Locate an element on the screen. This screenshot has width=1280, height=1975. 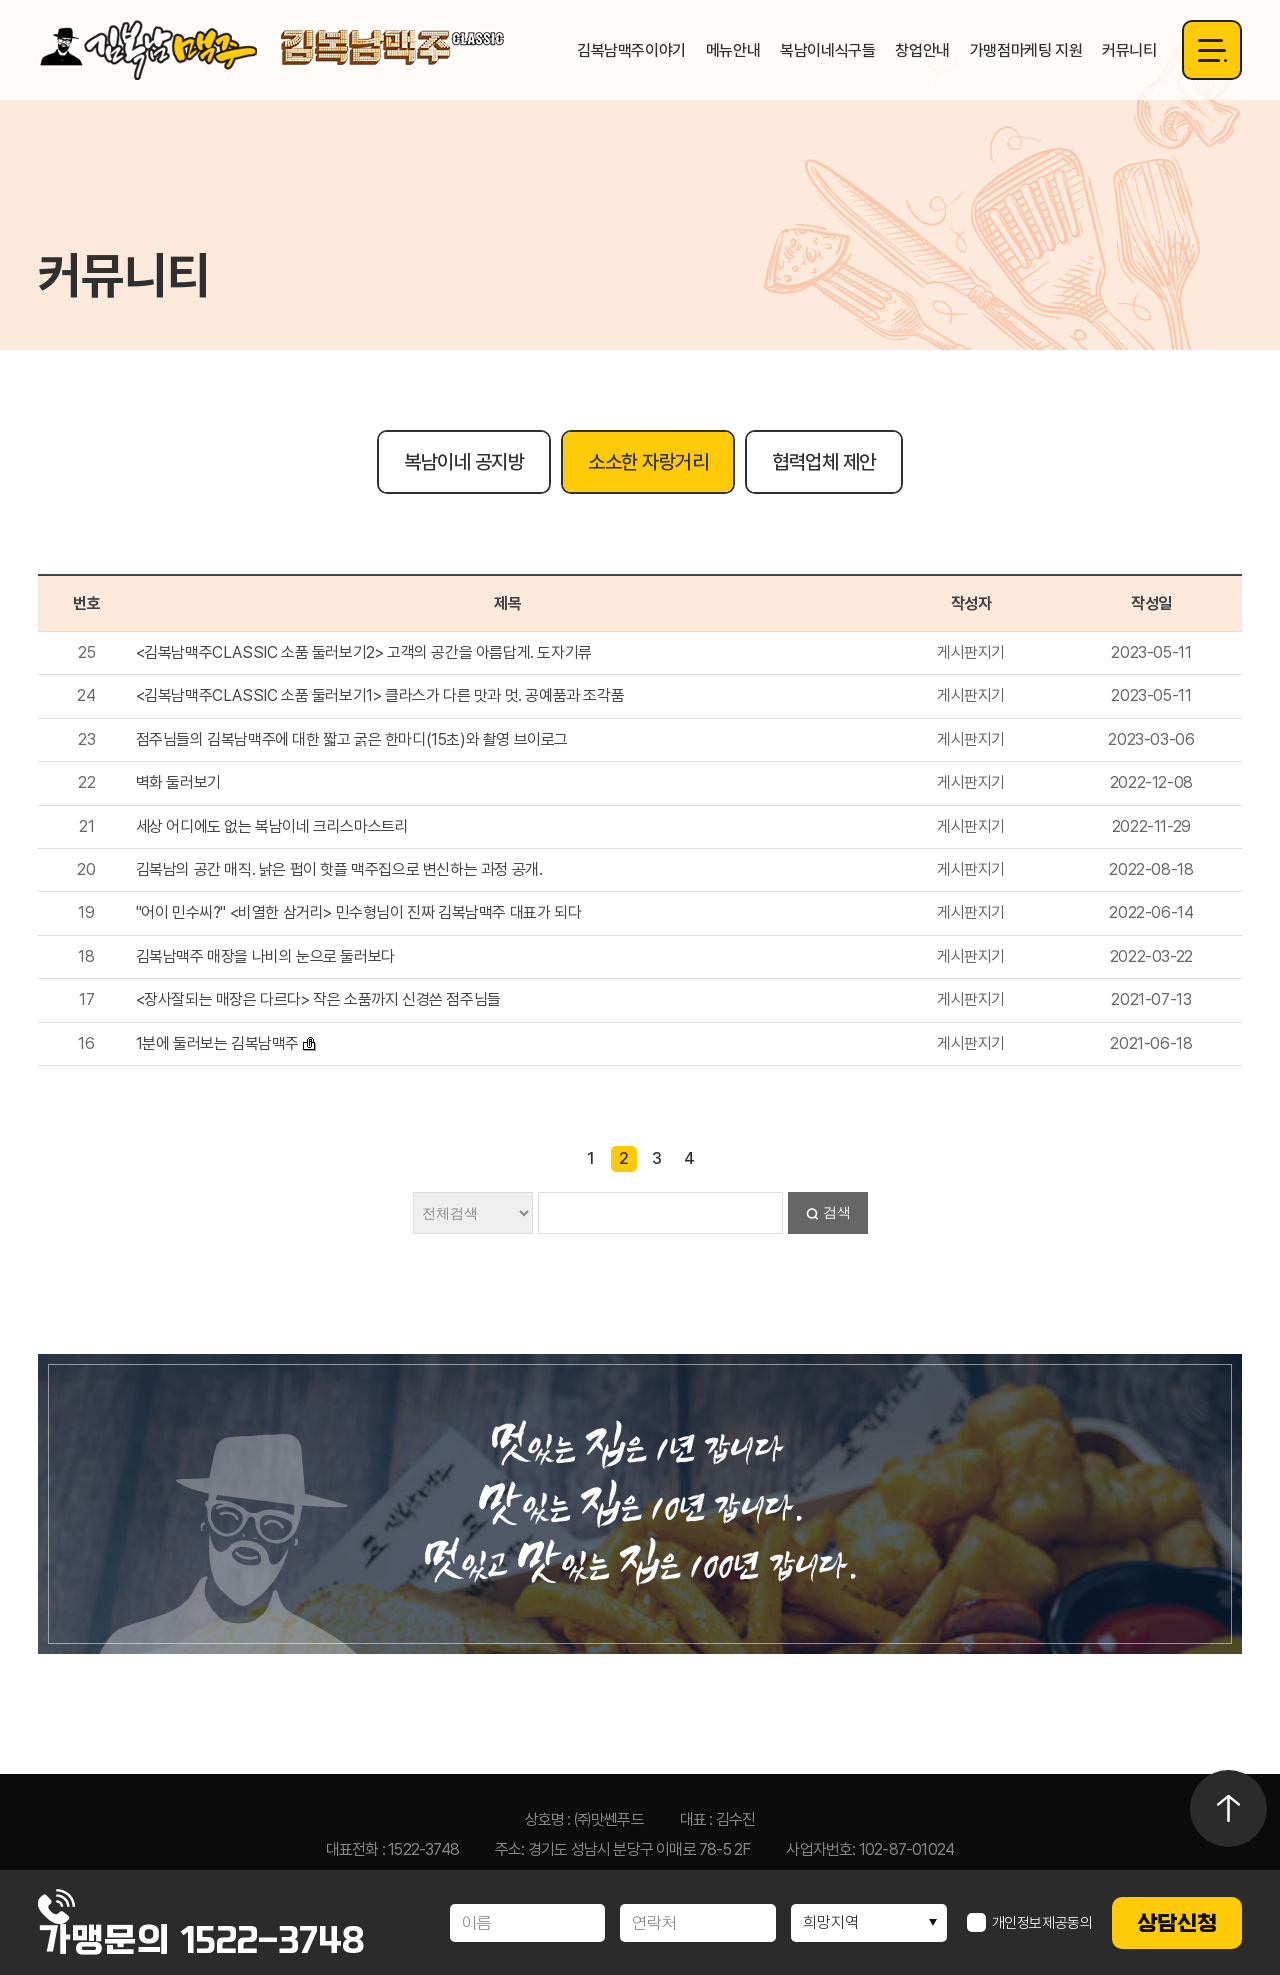
검색 is located at coordinates (837, 1212).